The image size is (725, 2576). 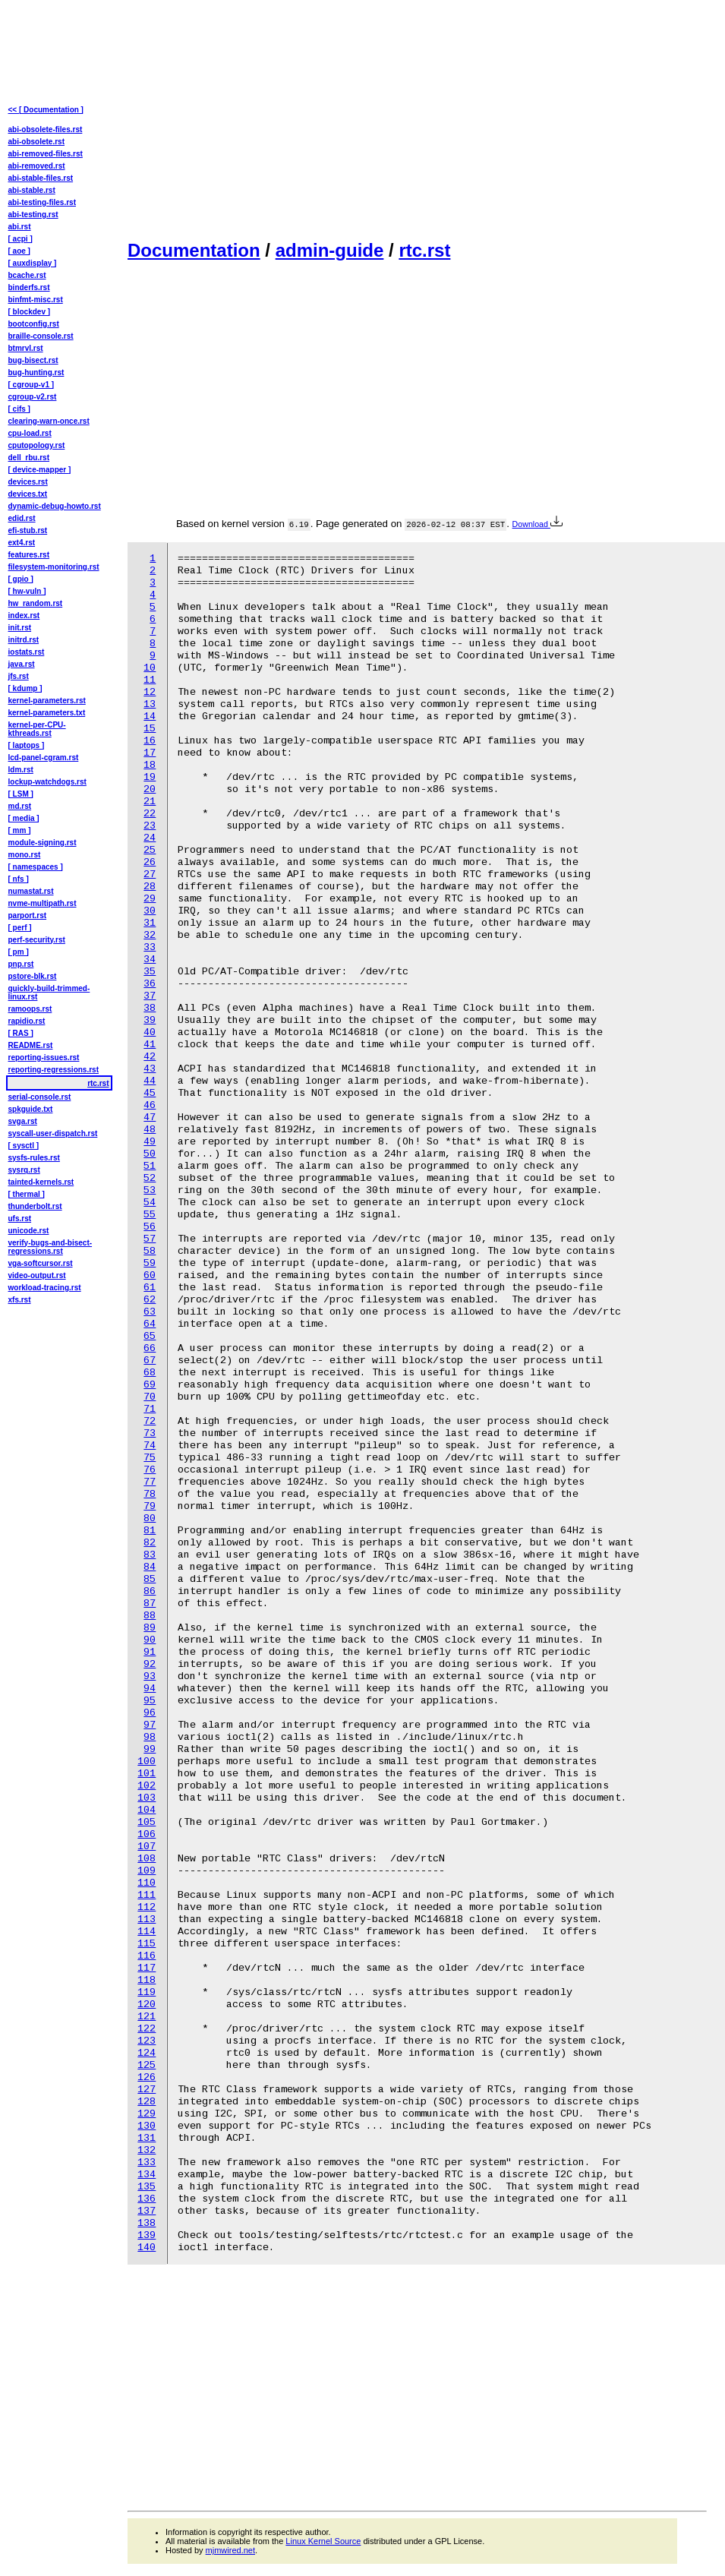 I want to click on 34, so click(x=149, y=959).